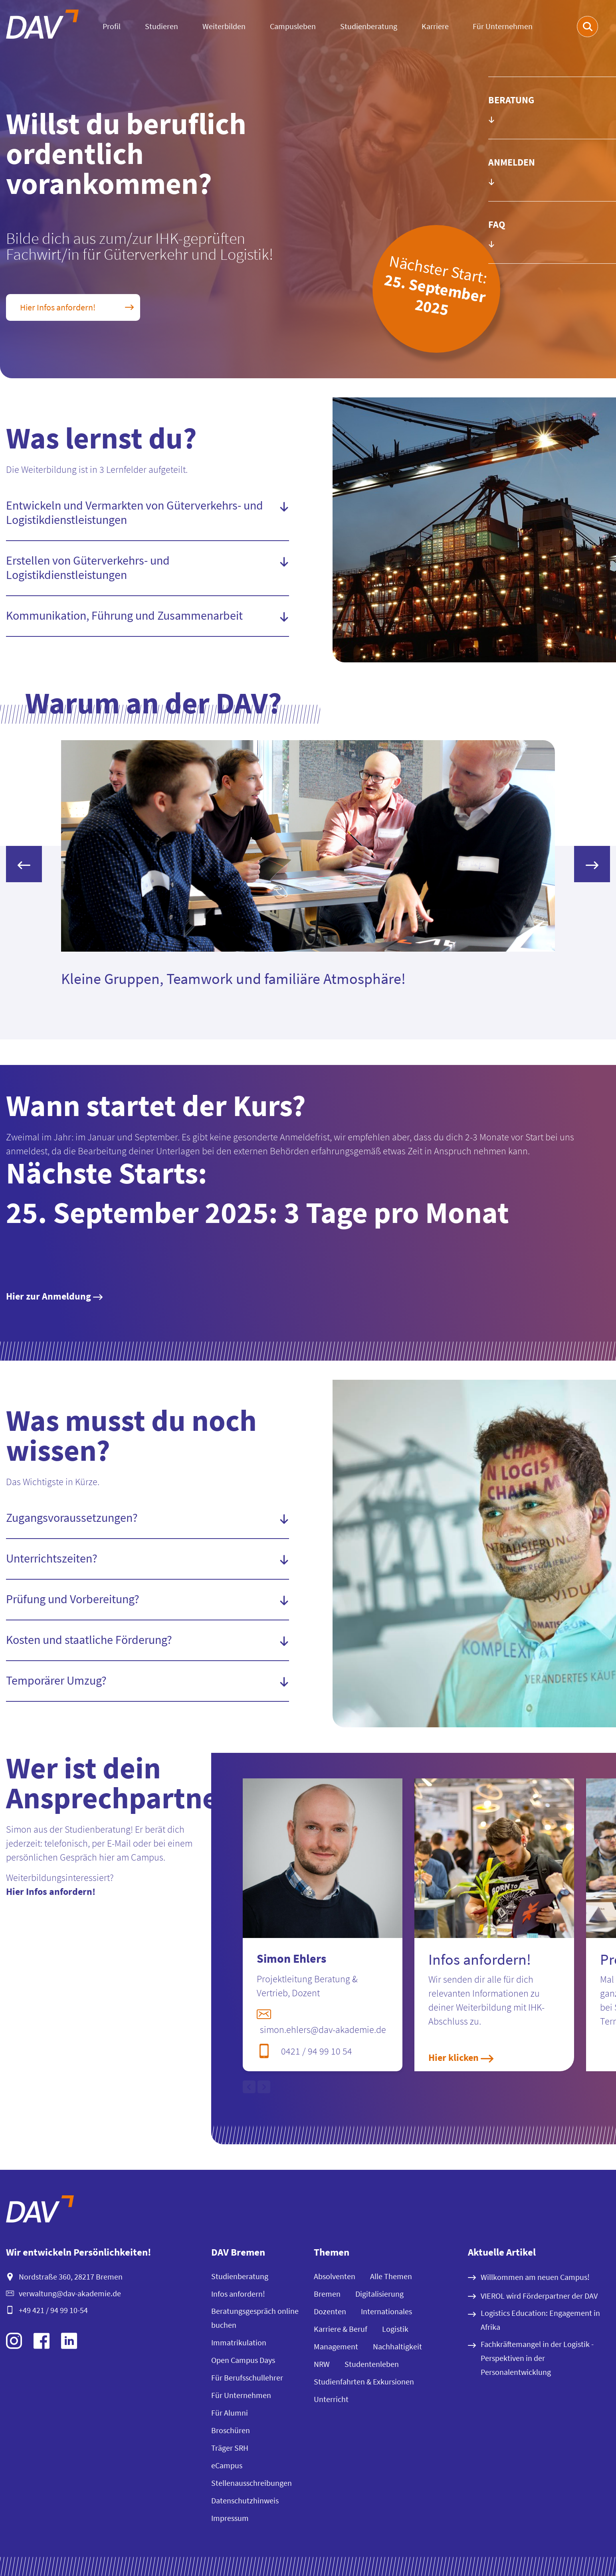  Describe the element at coordinates (50, 1891) in the screenshot. I see `Hier Infos anfordern!` at that location.